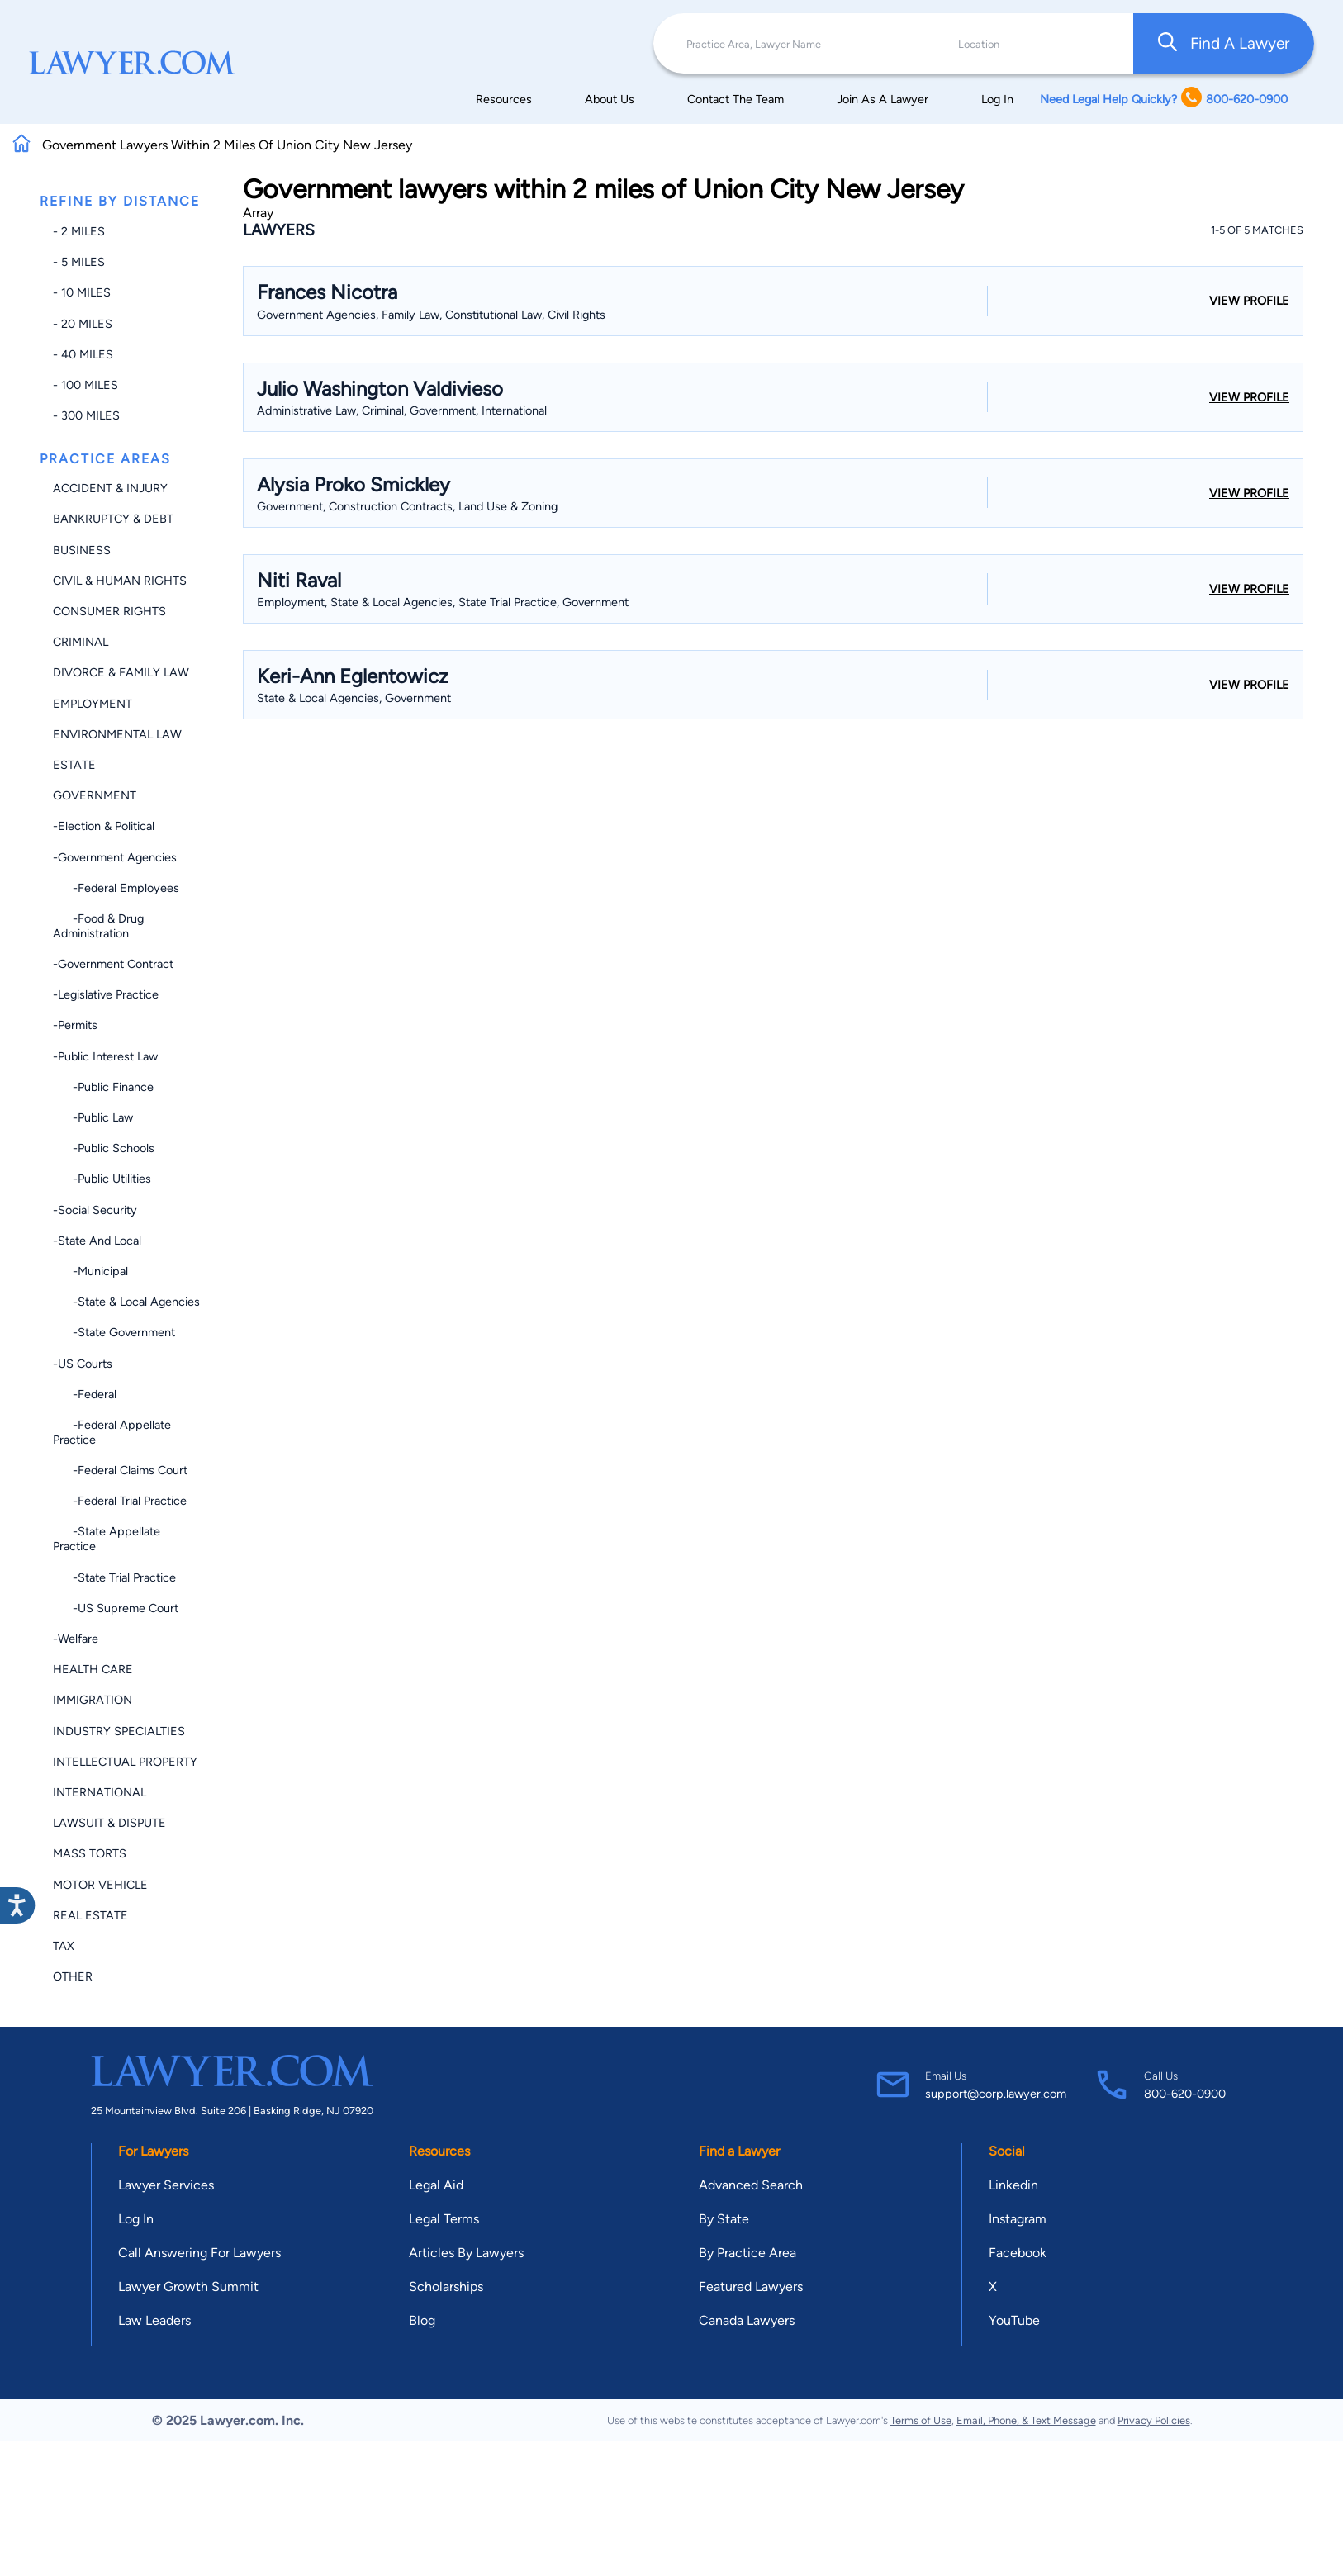 This screenshot has height=2576, width=1343. What do you see at coordinates (90, 1915) in the screenshot?
I see `Real Estate` at bounding box center [90, 1915].